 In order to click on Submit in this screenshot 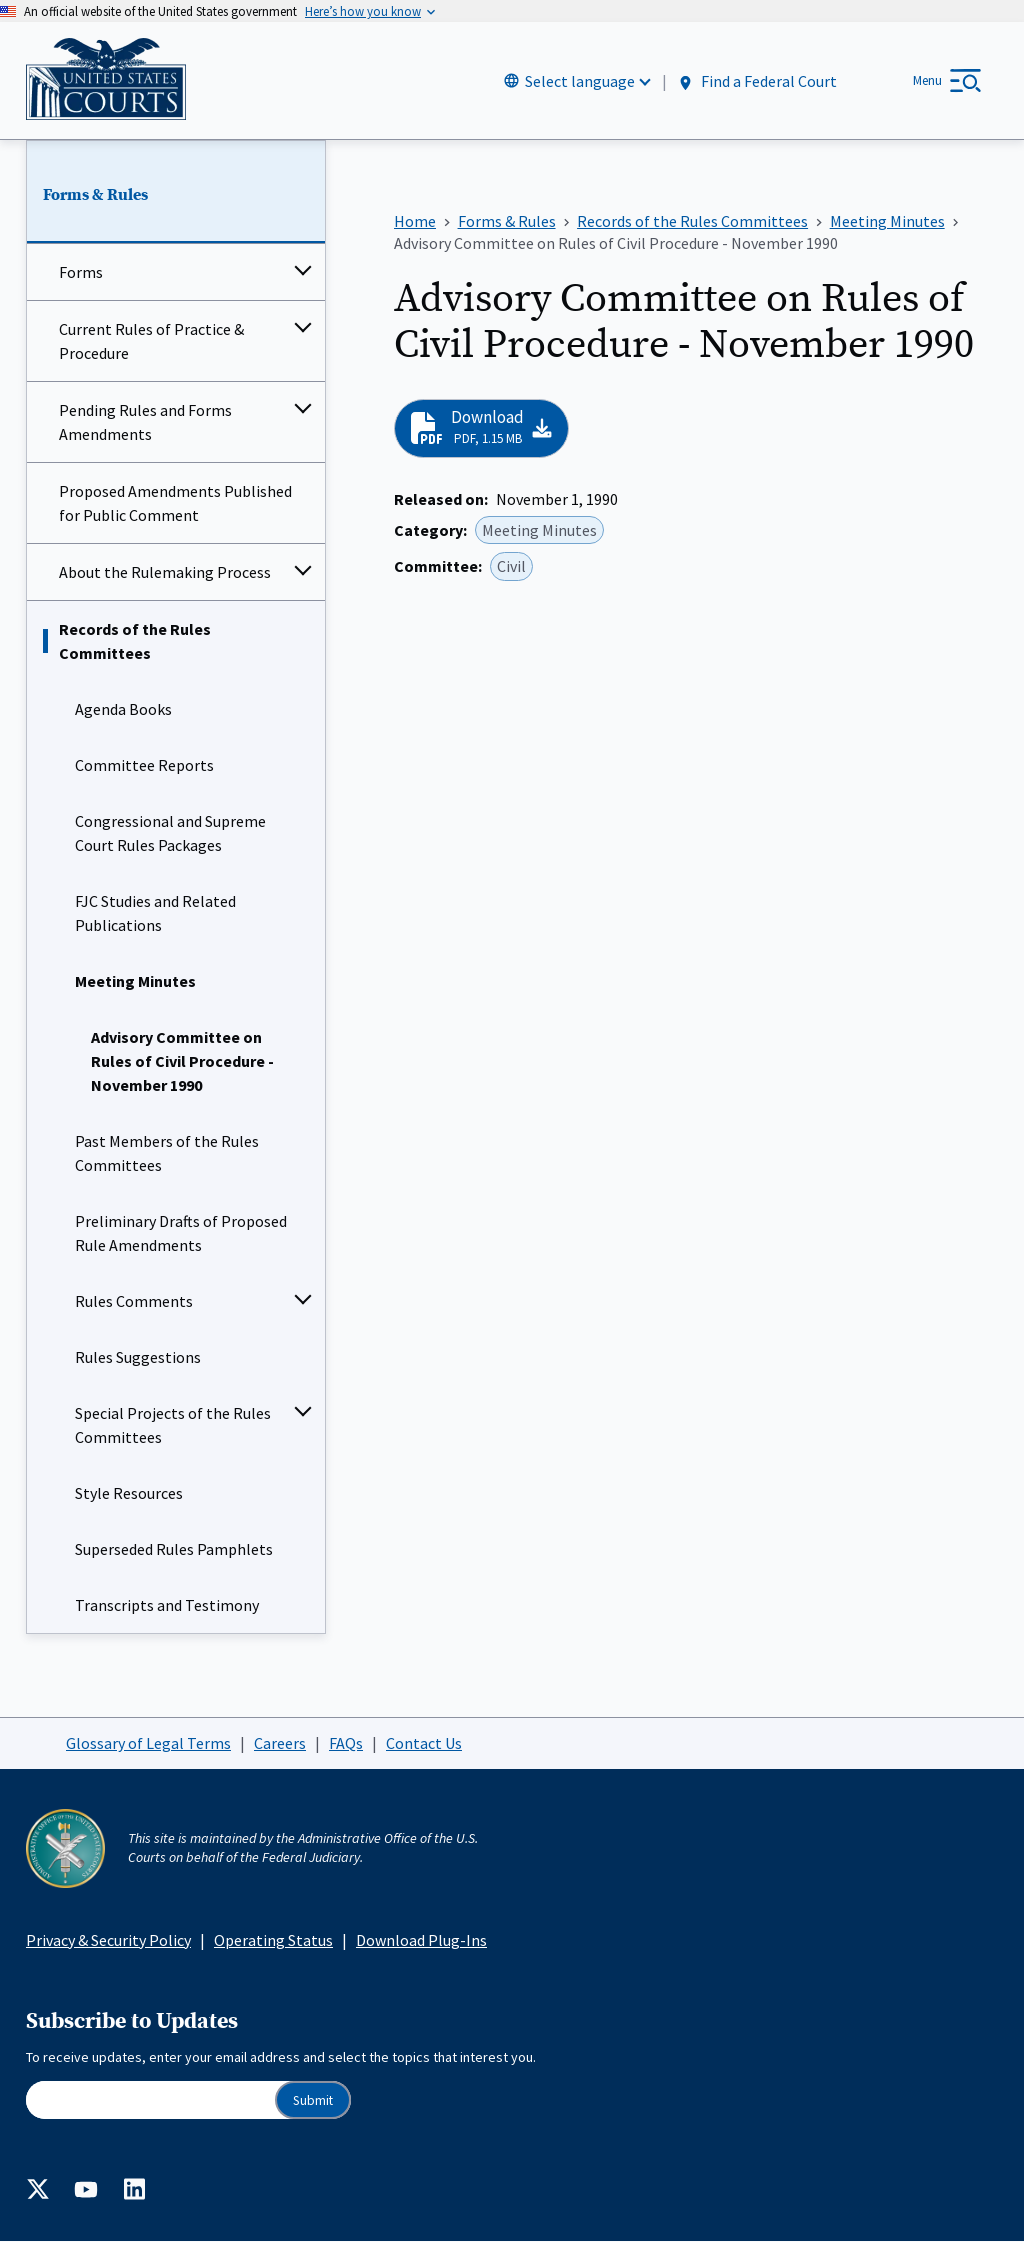, I will do `click(313, 2100)`.